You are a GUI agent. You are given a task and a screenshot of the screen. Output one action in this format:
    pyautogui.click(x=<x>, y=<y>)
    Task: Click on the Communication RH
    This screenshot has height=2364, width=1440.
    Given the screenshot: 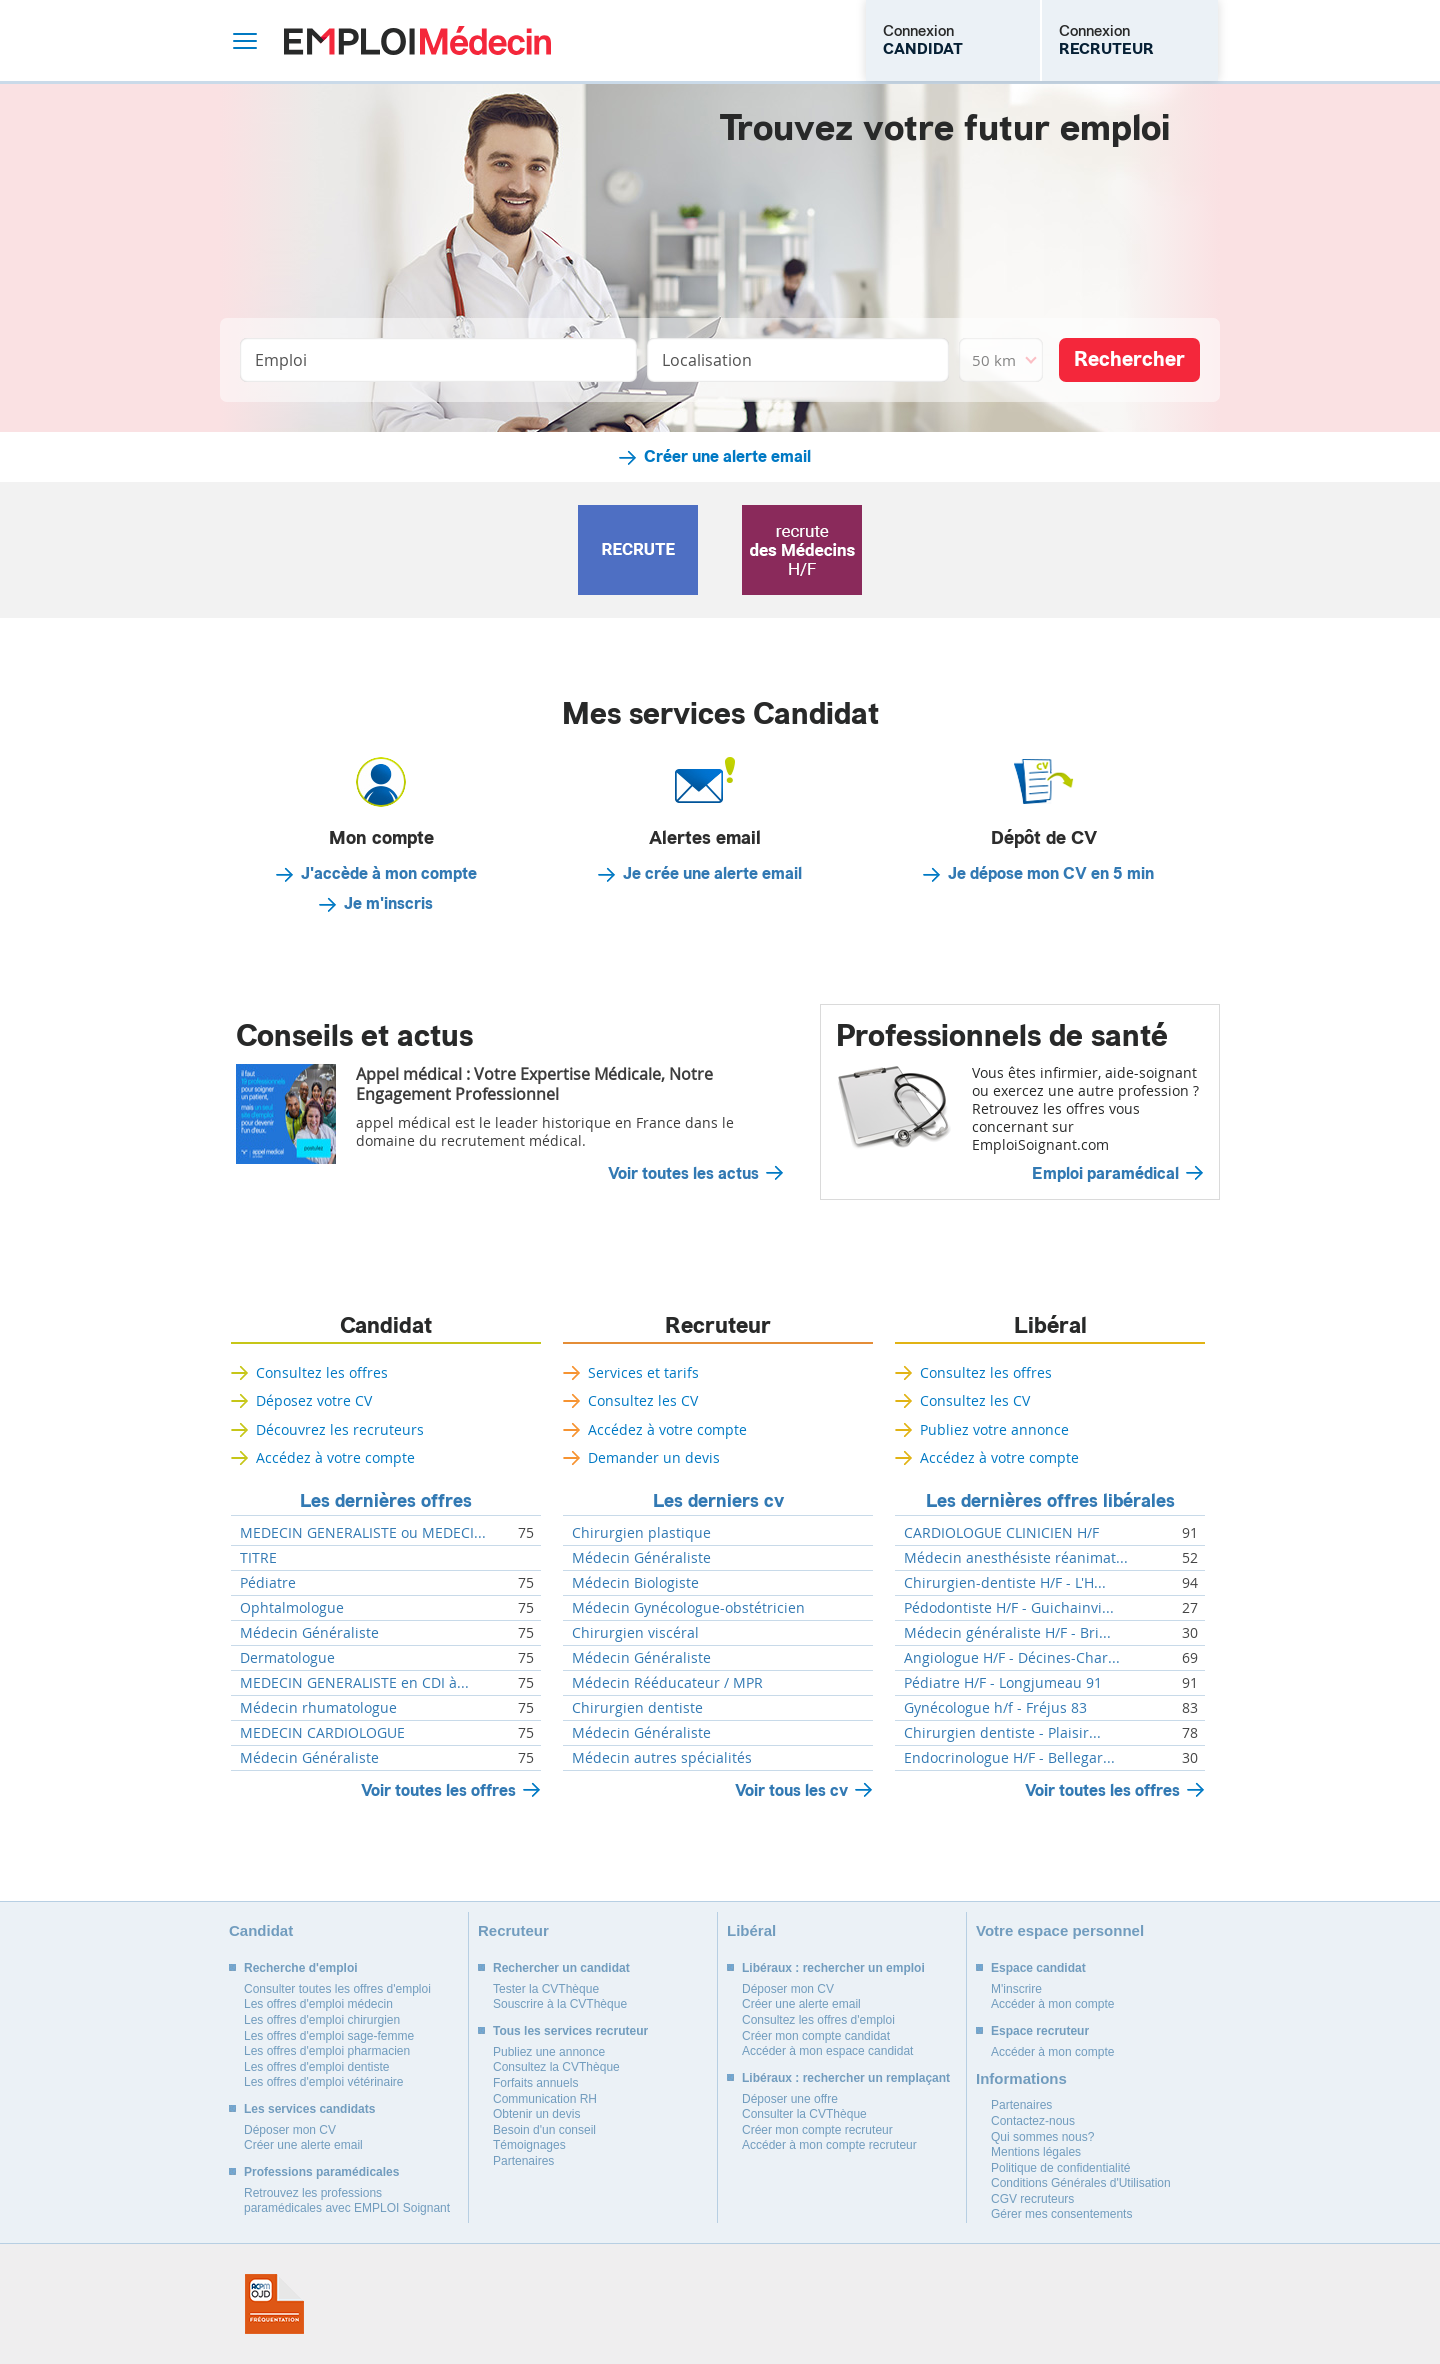 What is the action you would take?
    pyautogui.click(x=545, y=2099)
    